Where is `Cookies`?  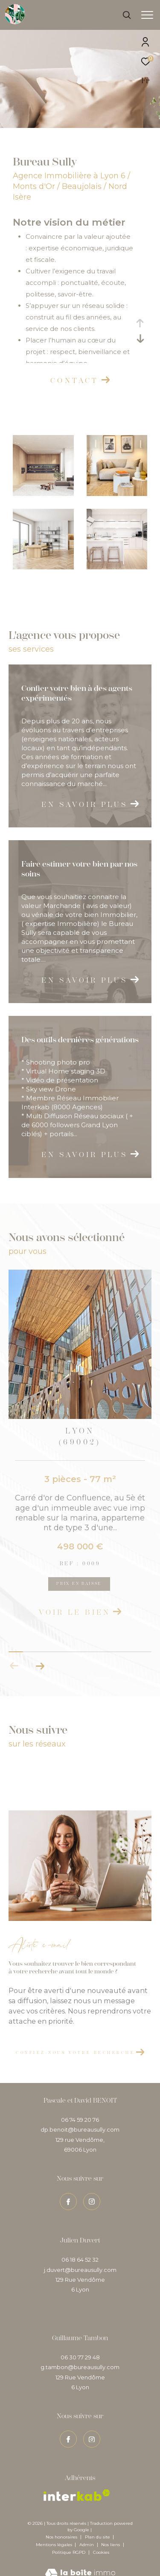
Cookies is located at coordinates (101, 2541).